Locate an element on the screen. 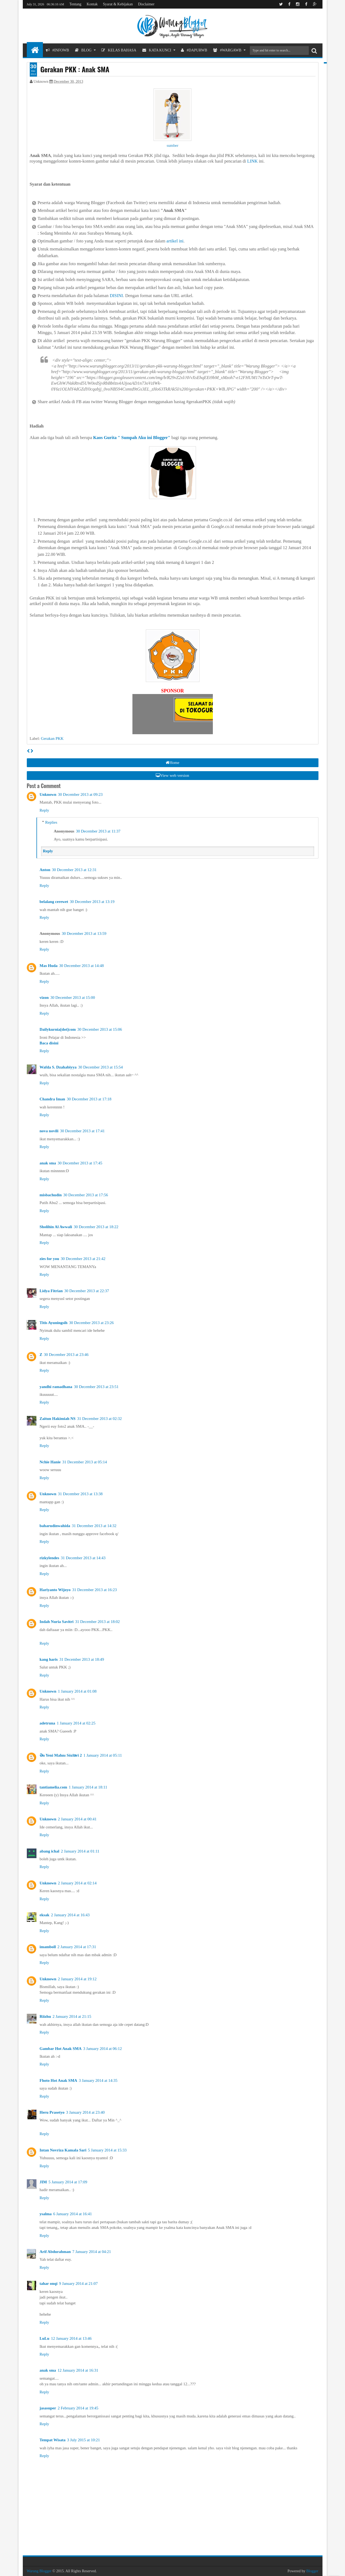 The image size is (345, 2576). Unknown is located at coordinates (48, 794).